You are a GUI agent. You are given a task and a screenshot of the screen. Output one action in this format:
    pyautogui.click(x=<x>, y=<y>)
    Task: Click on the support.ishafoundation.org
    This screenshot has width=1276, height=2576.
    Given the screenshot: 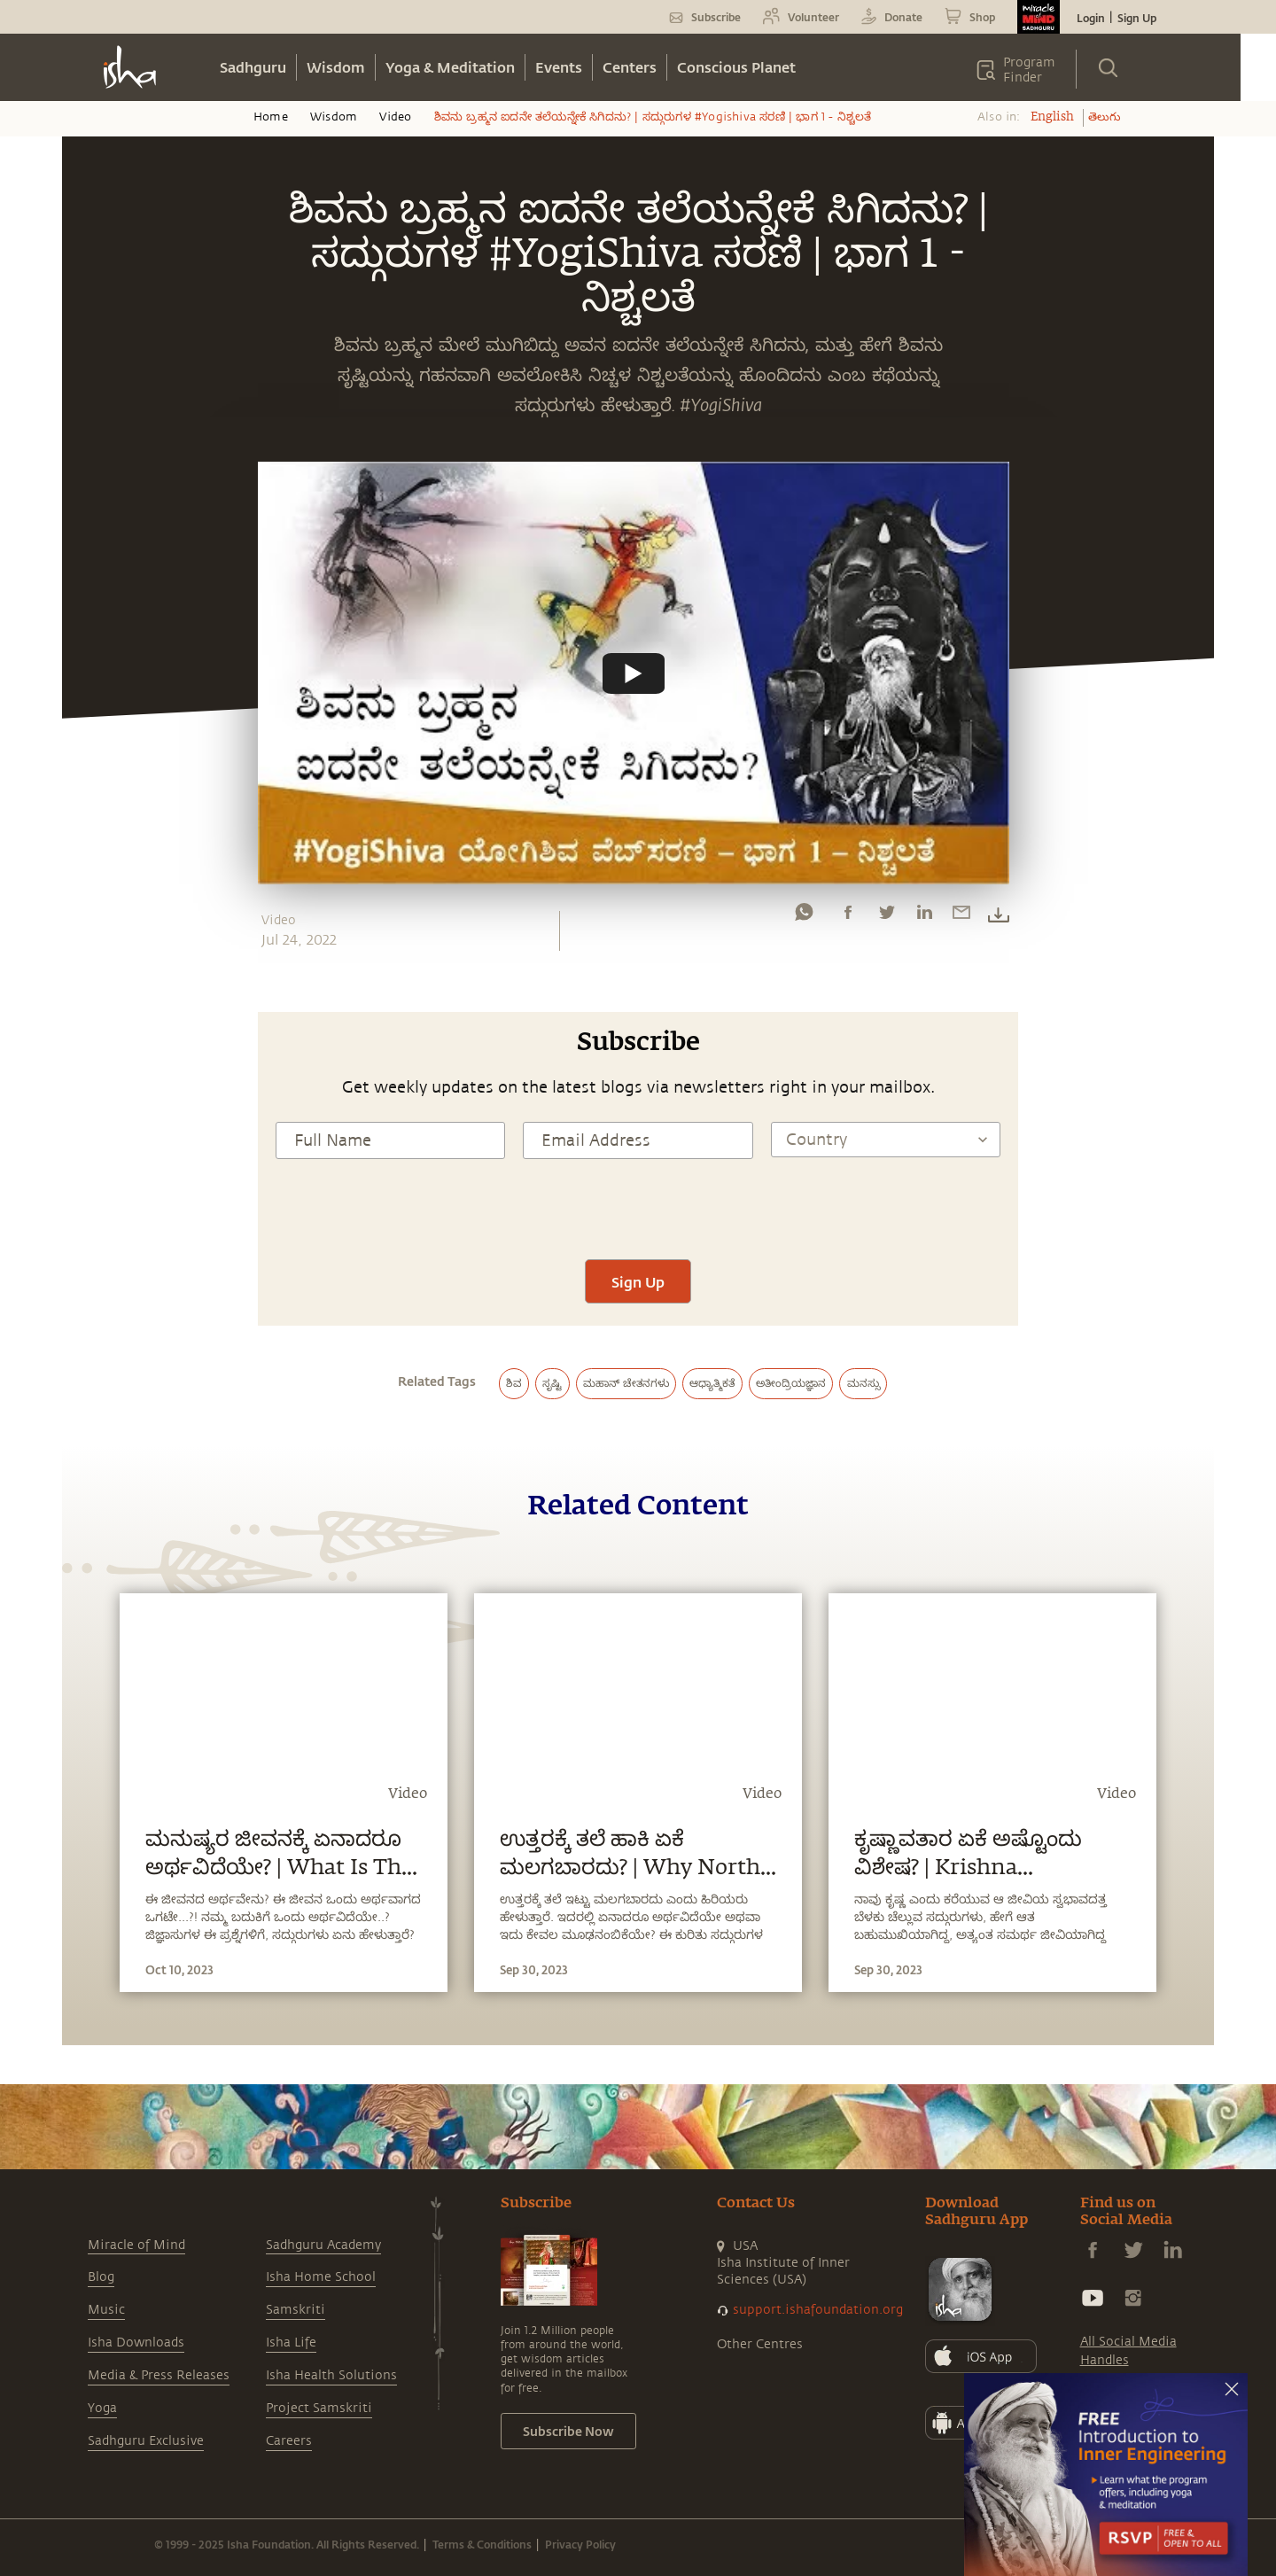 What is the action you would take?
    pyautogui.click(x=818, y=2309)
    